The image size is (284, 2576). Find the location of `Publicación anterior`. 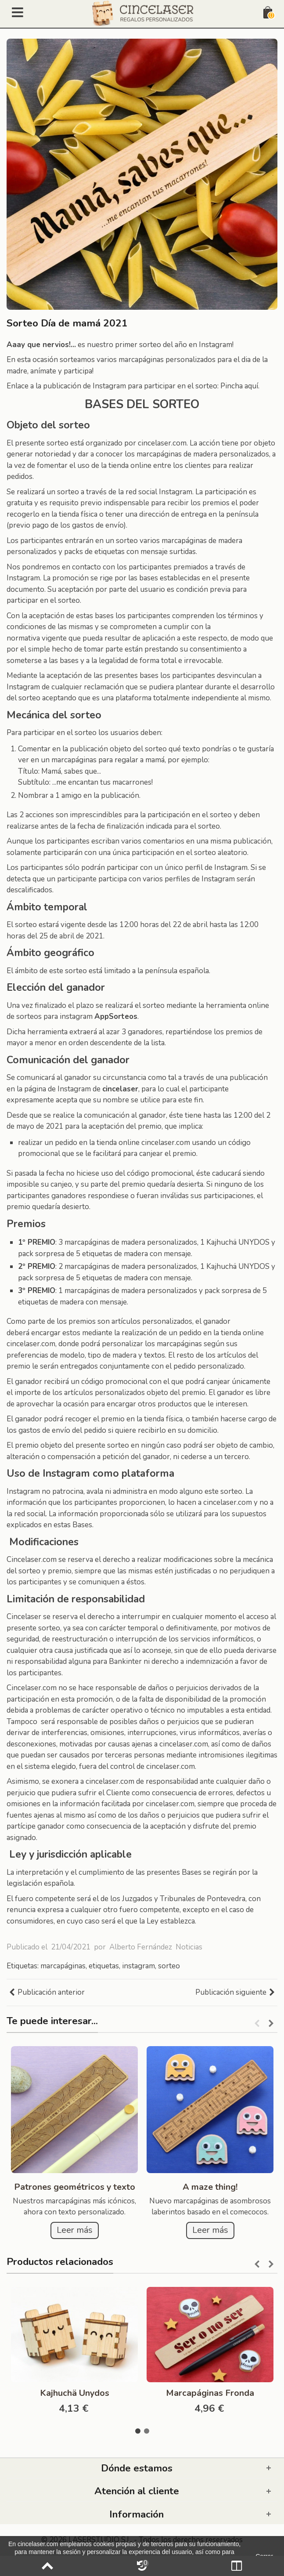

Publicación anterior is located at coordinates (46, 1992).